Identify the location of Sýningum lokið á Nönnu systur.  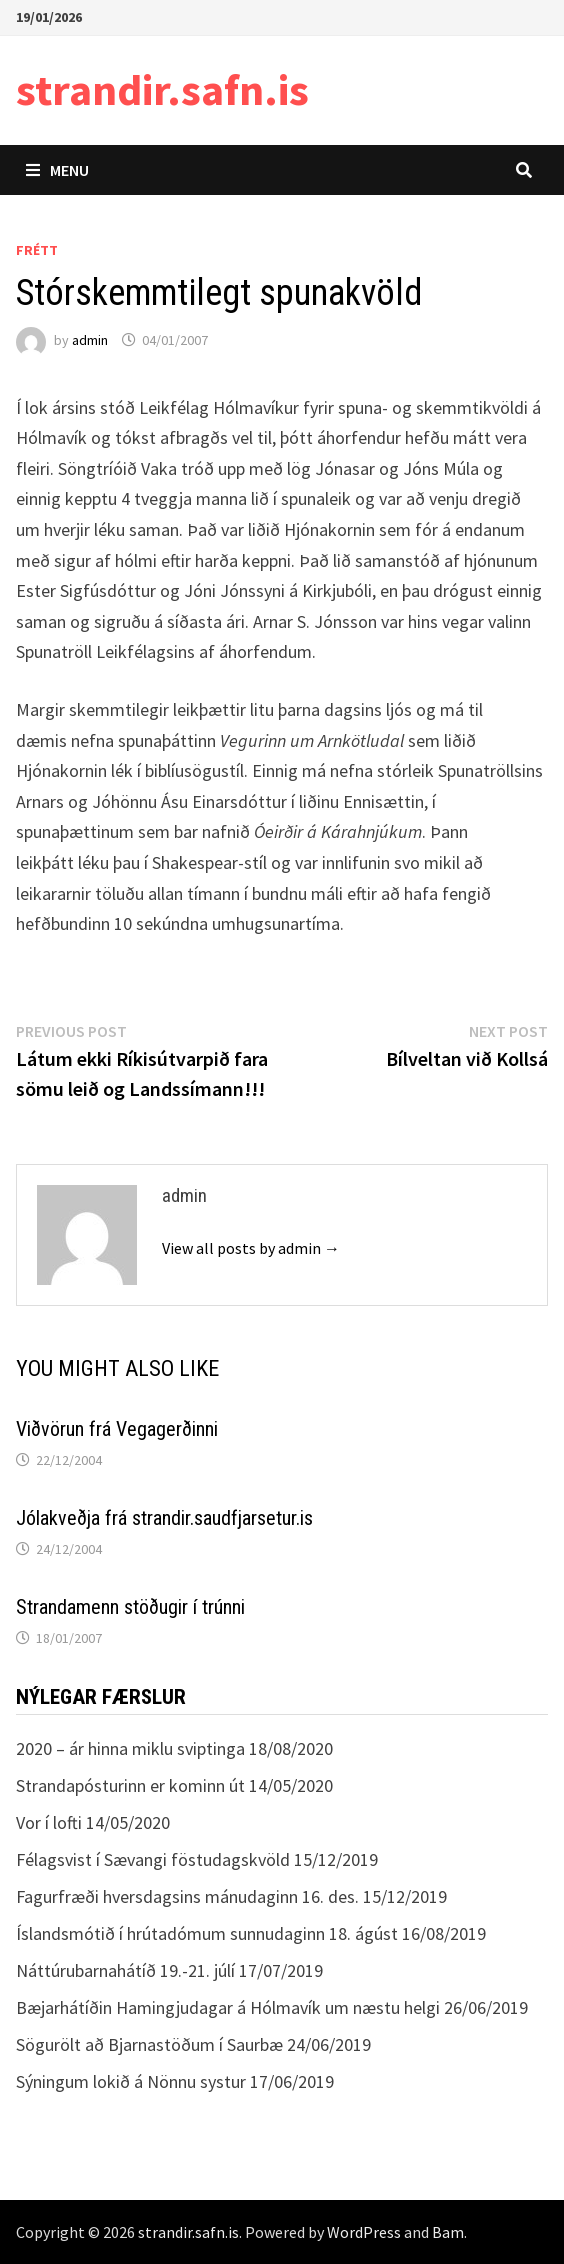
(131, 2081).